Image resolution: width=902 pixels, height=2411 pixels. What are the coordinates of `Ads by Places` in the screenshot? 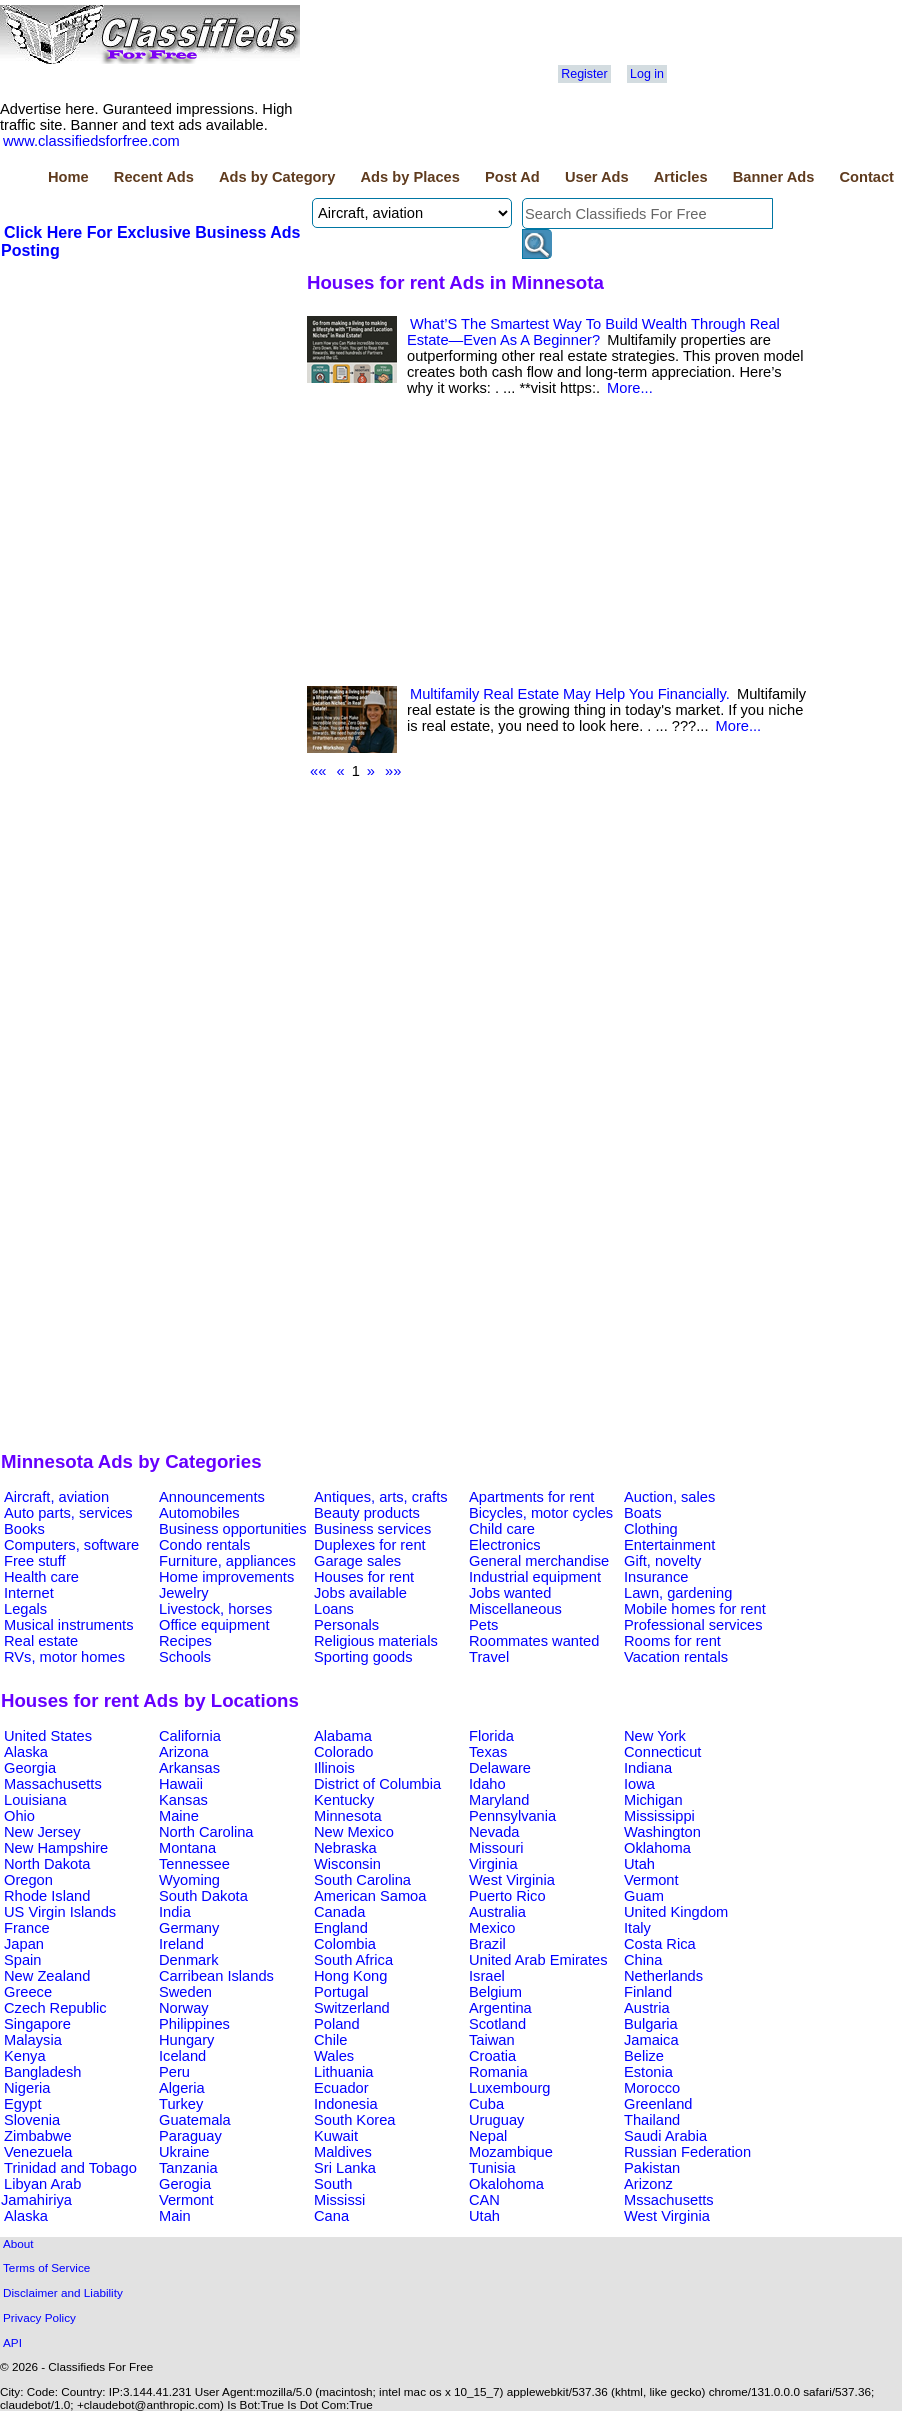 It's located at (410, 177).